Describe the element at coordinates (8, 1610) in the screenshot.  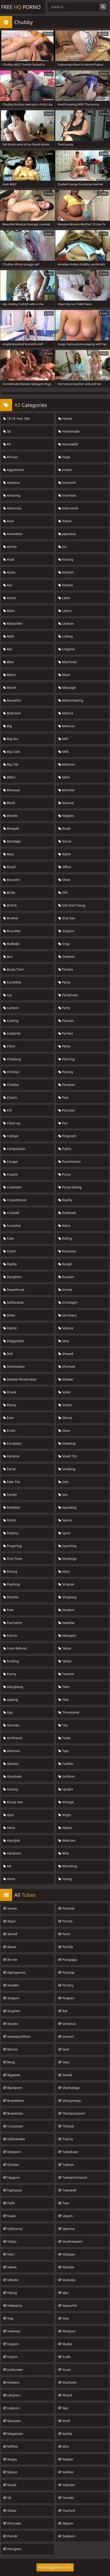
I see `Foot` at that location.